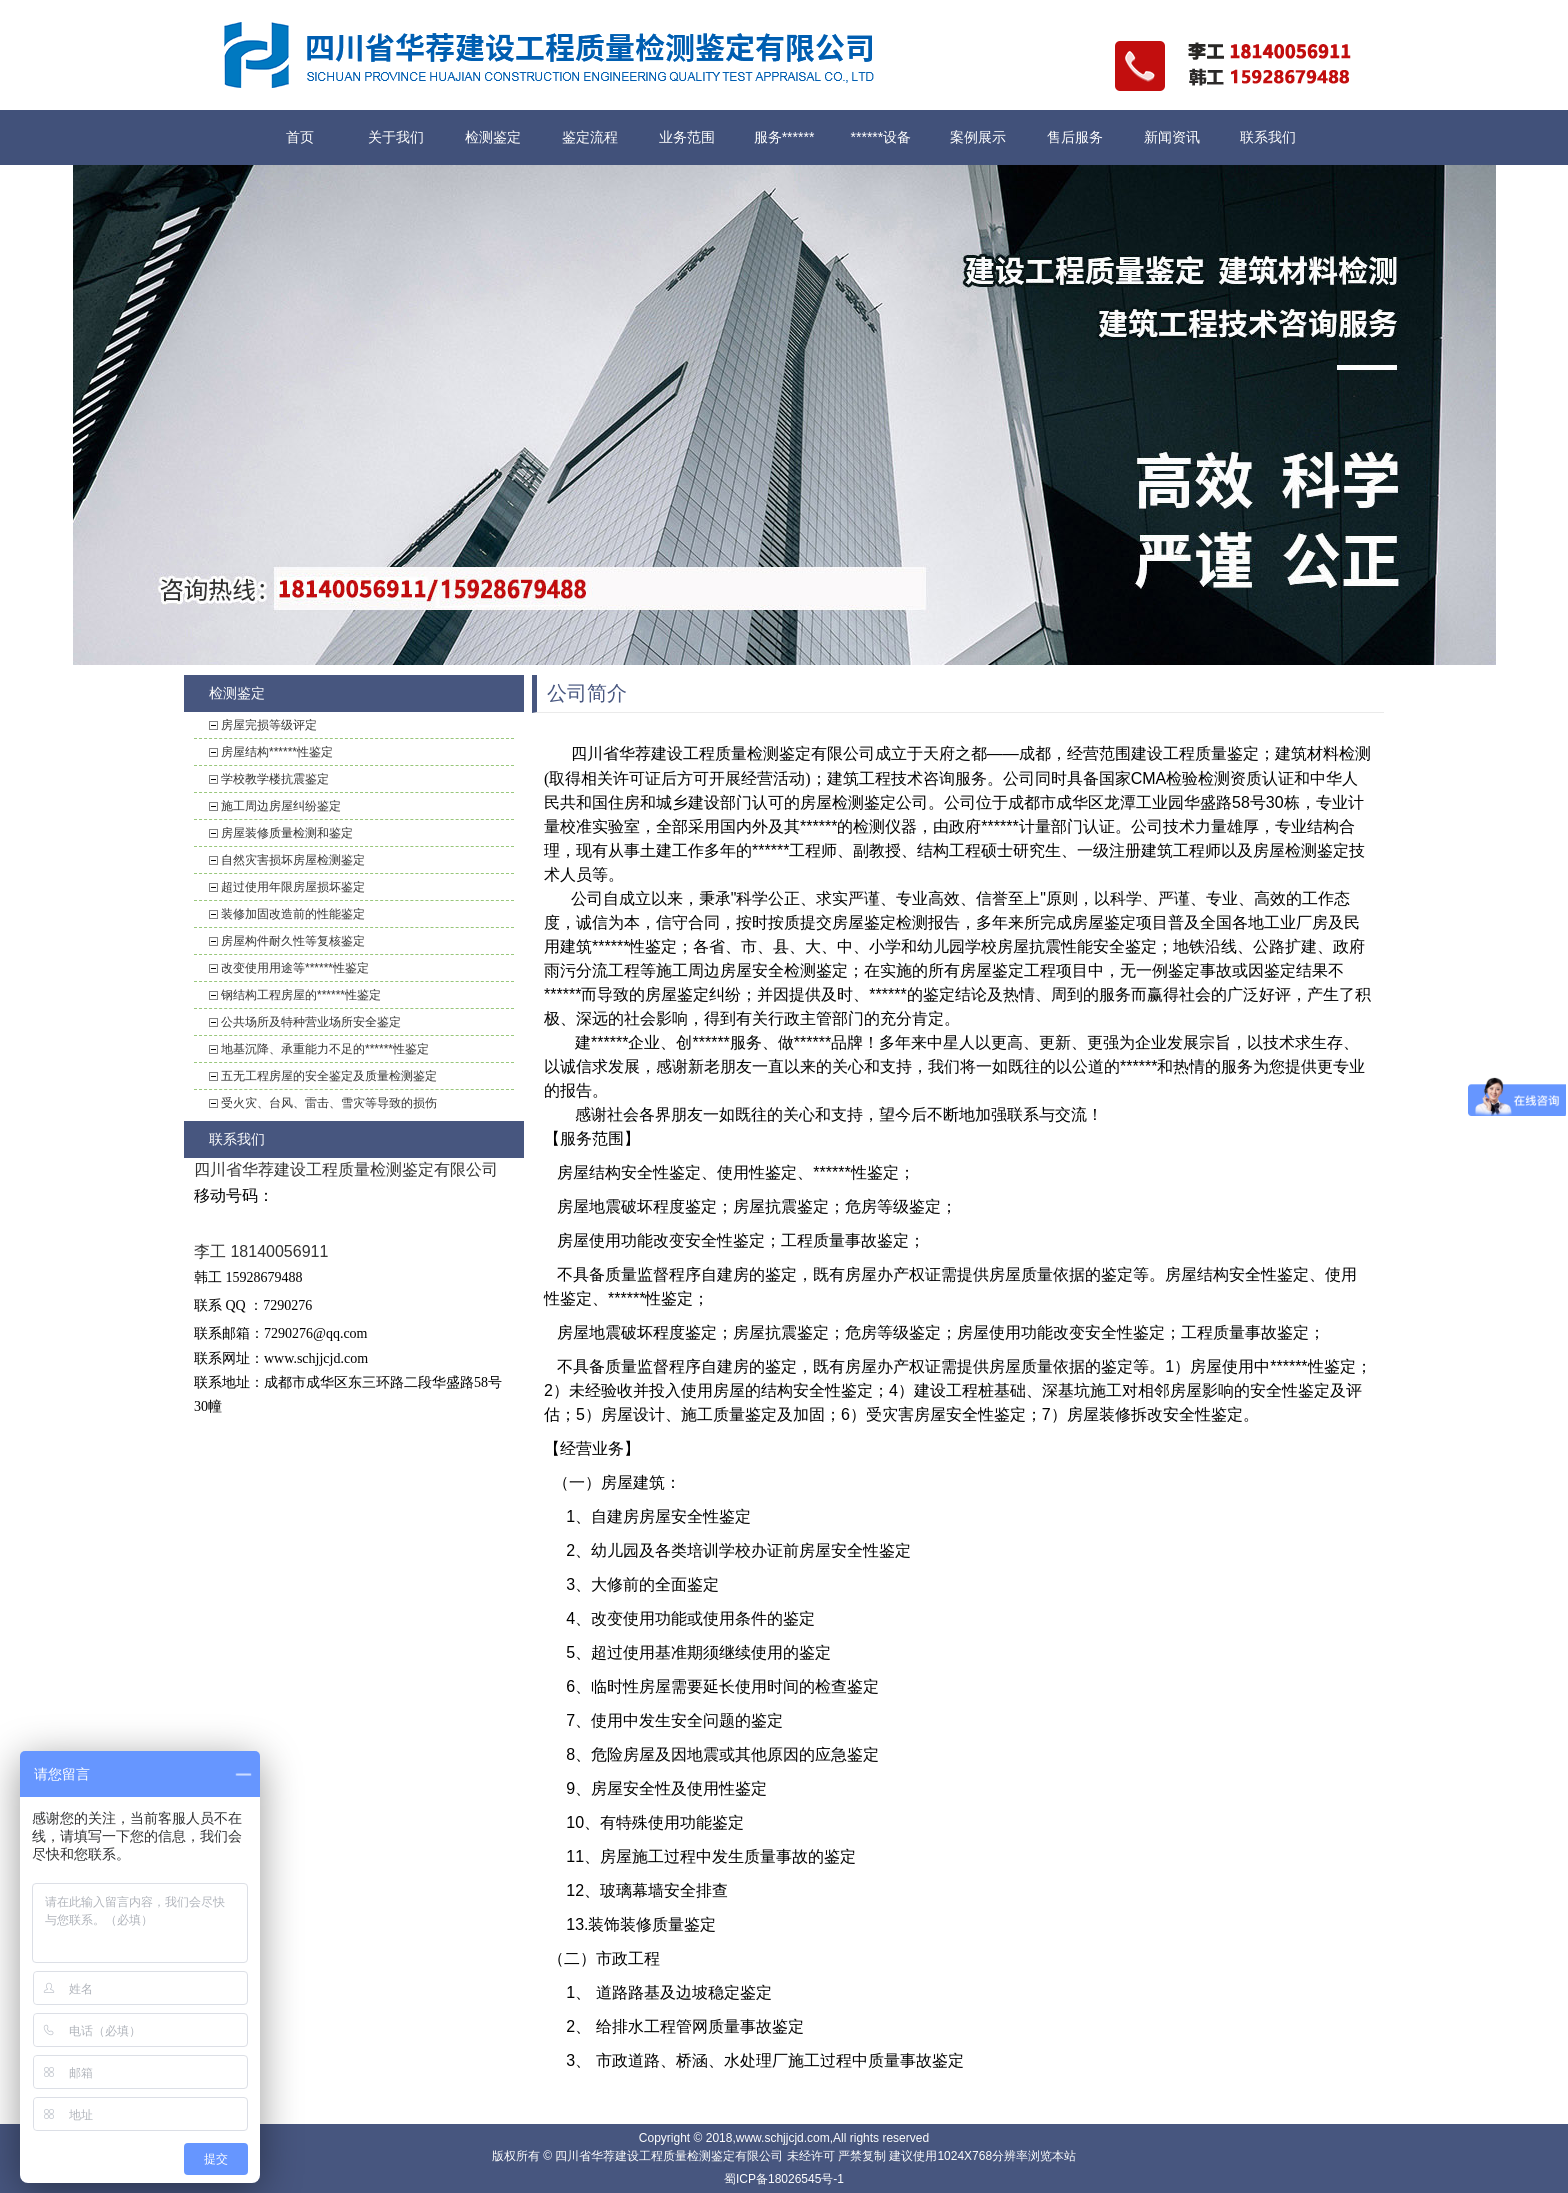 Image resolution: width=1568 pixels, height=2193 pixels. I want to click on 自然灾害损坏房屋检测鉴定, so click(293, 860).